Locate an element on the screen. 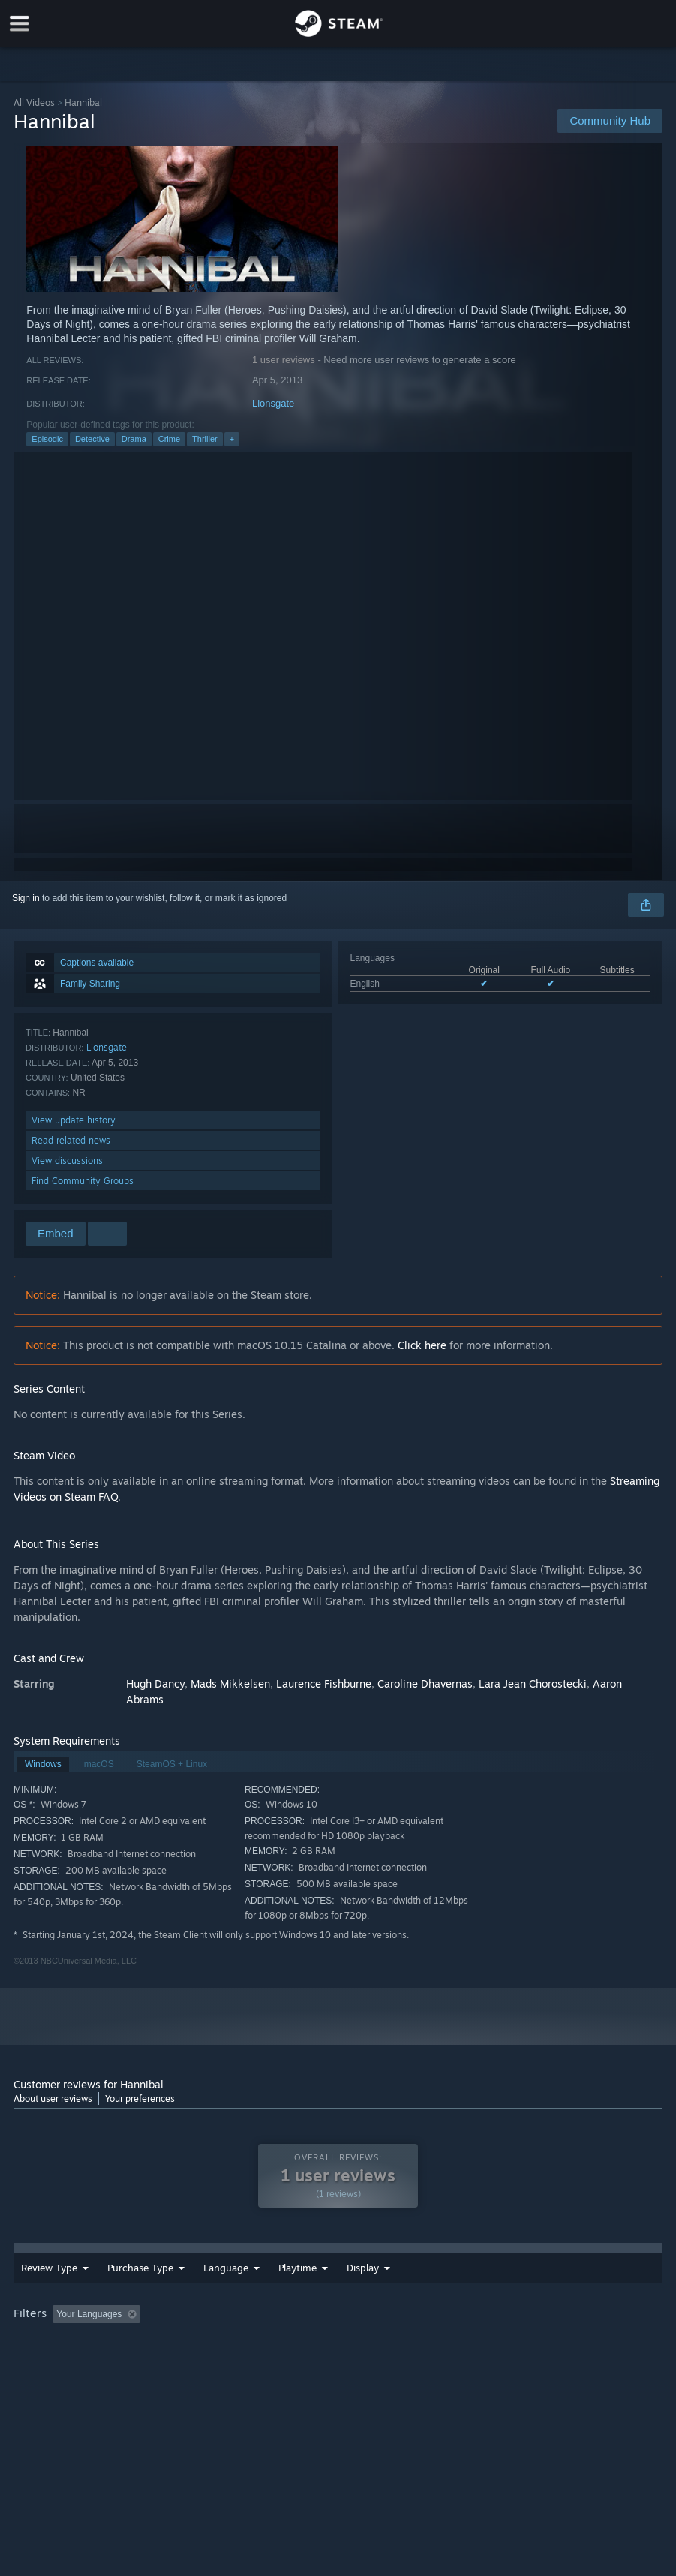 The width and height of the screenshot is (676, 2576). Click here is located at coordinates (422, 1345).